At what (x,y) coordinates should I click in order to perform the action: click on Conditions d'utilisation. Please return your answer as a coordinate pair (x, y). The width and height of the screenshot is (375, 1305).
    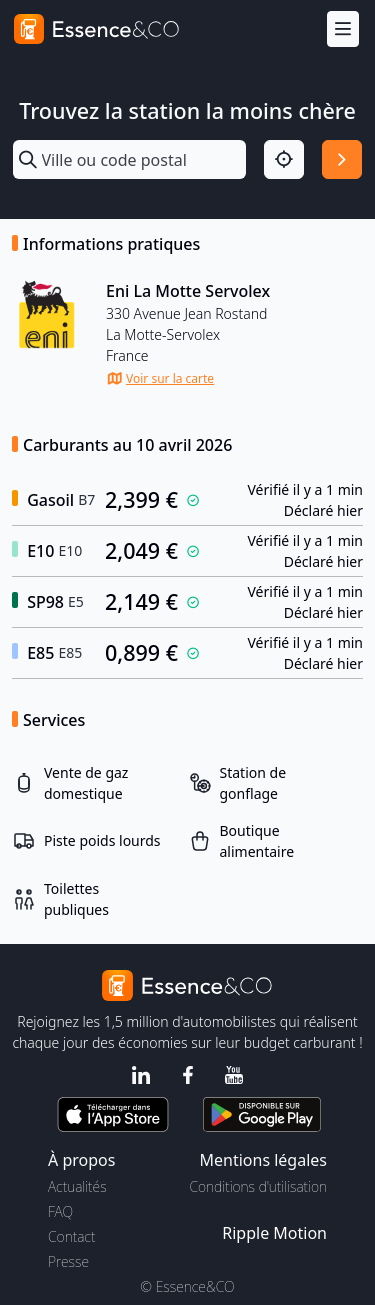
    Looking at the image, I should click on (258, 1186).